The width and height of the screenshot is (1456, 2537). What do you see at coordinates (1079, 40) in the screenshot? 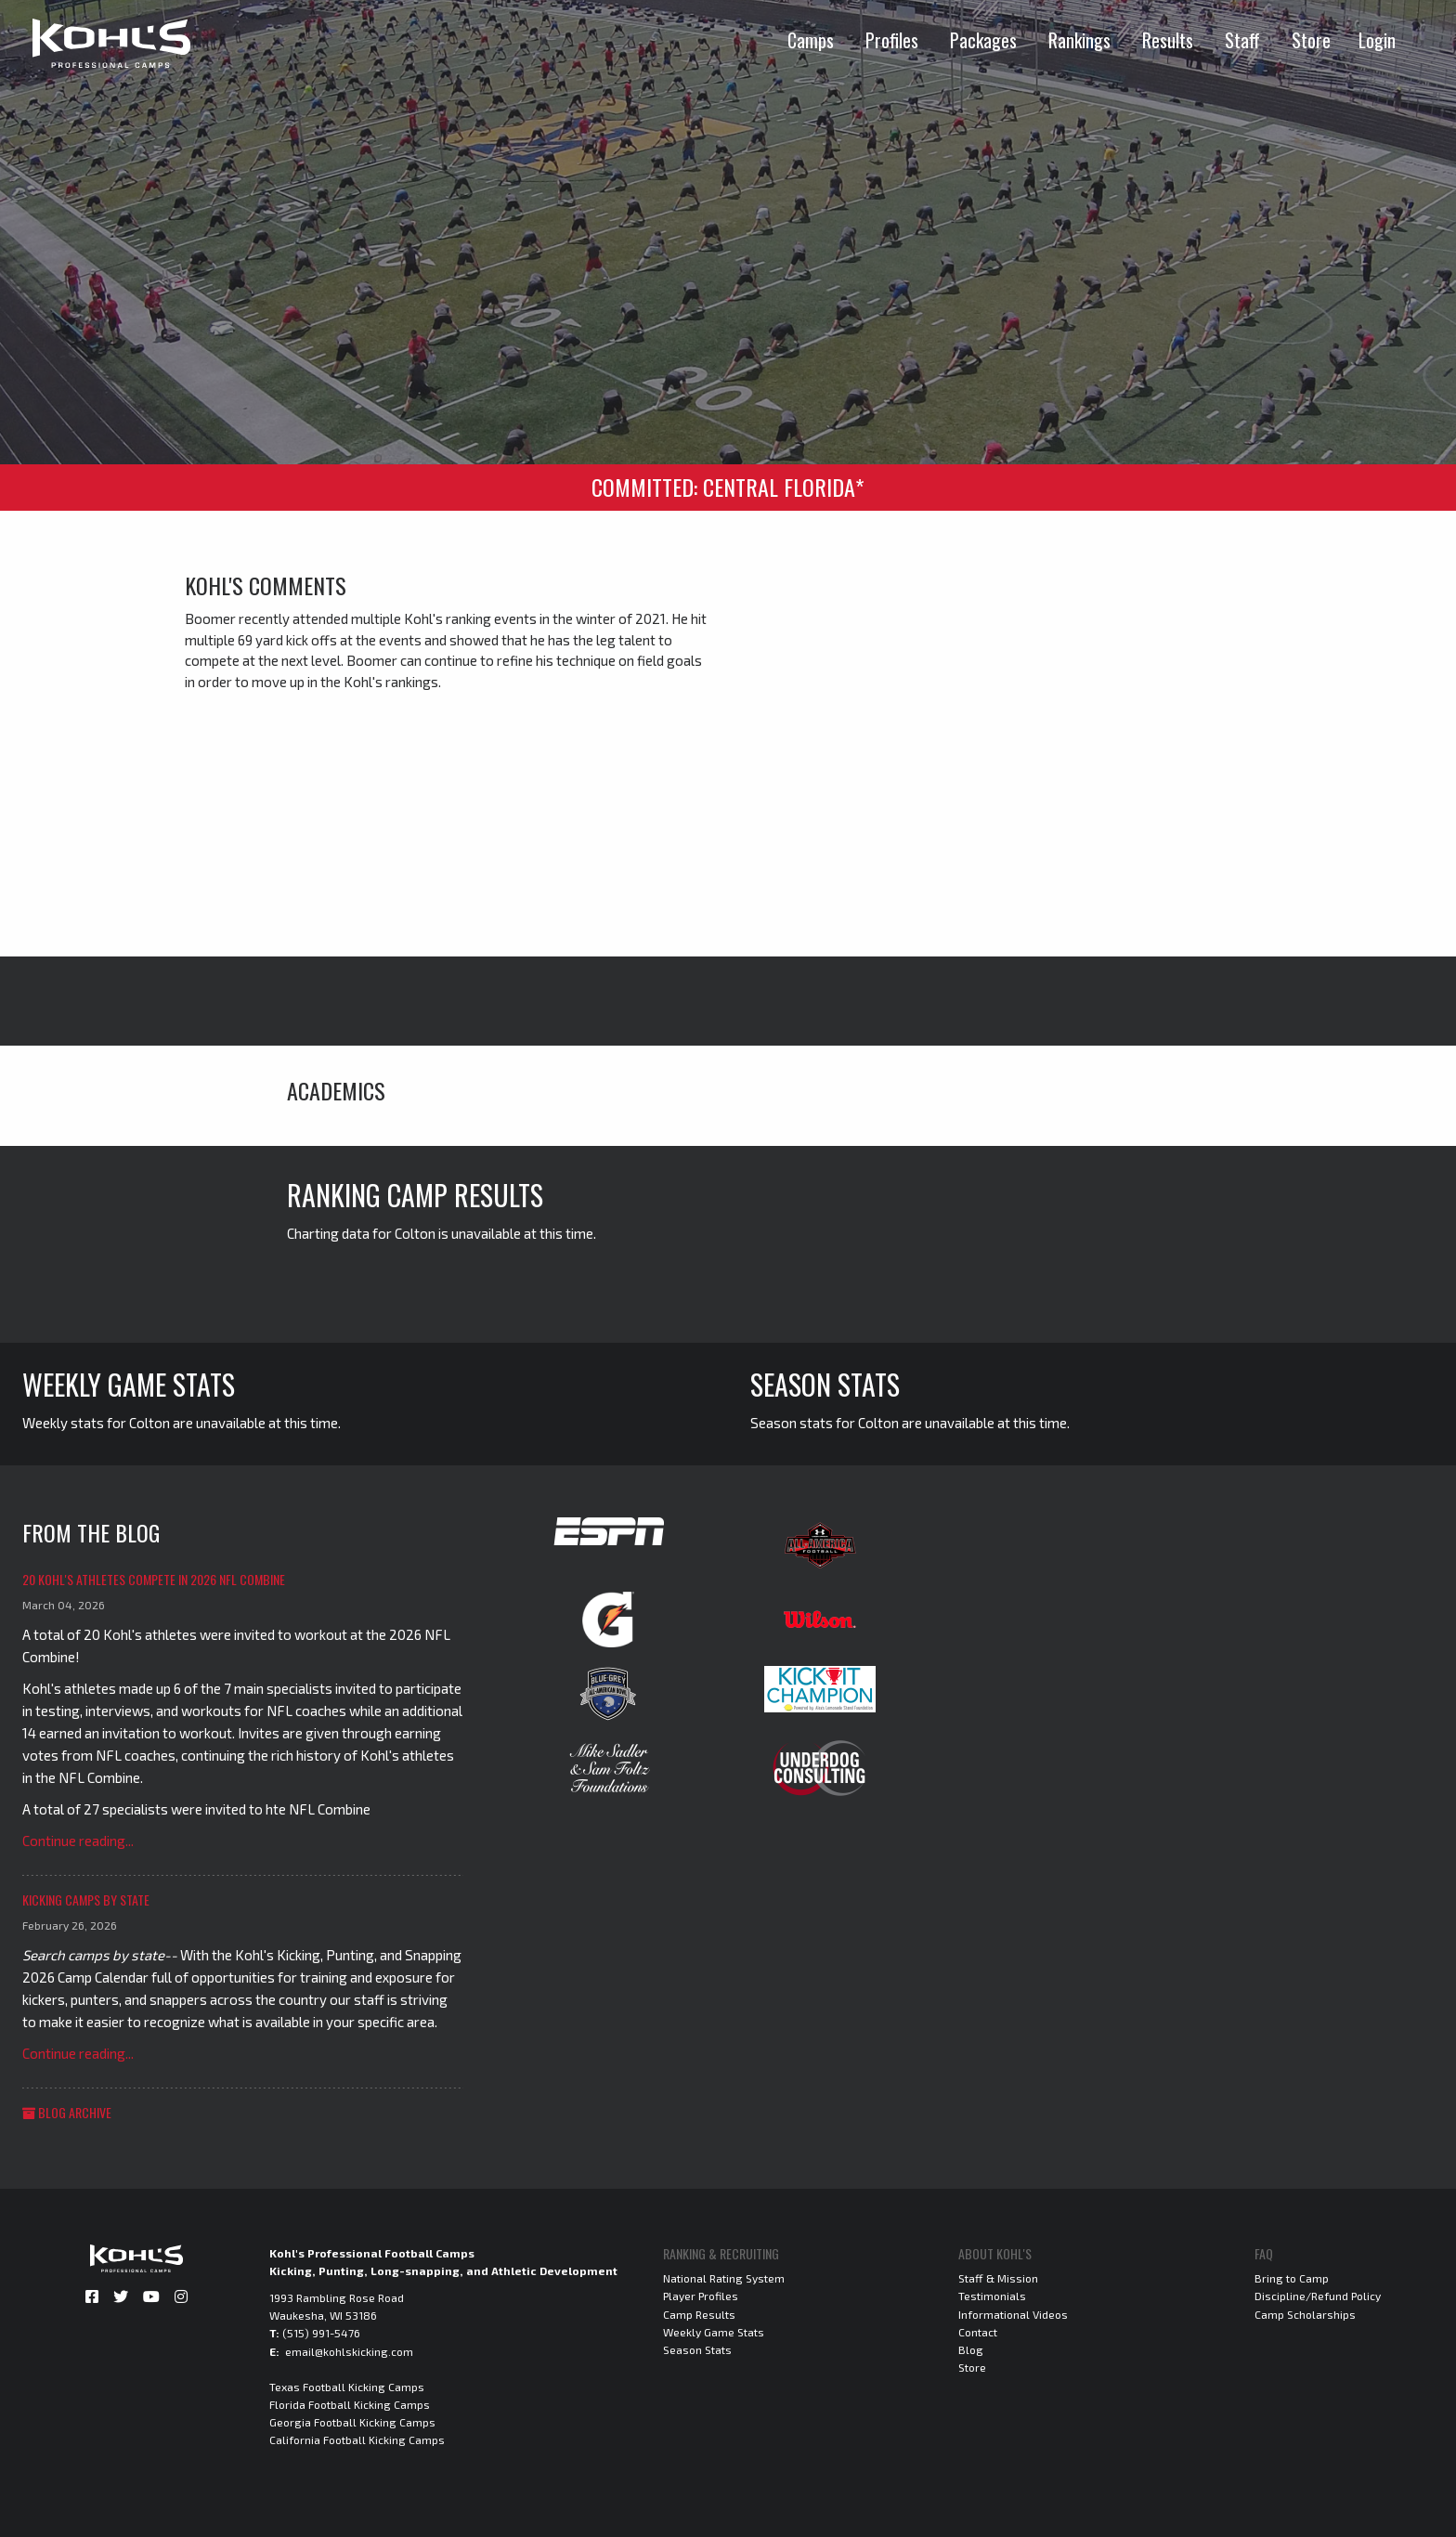
I see `Rankings` at bounding box center [1079, 40].